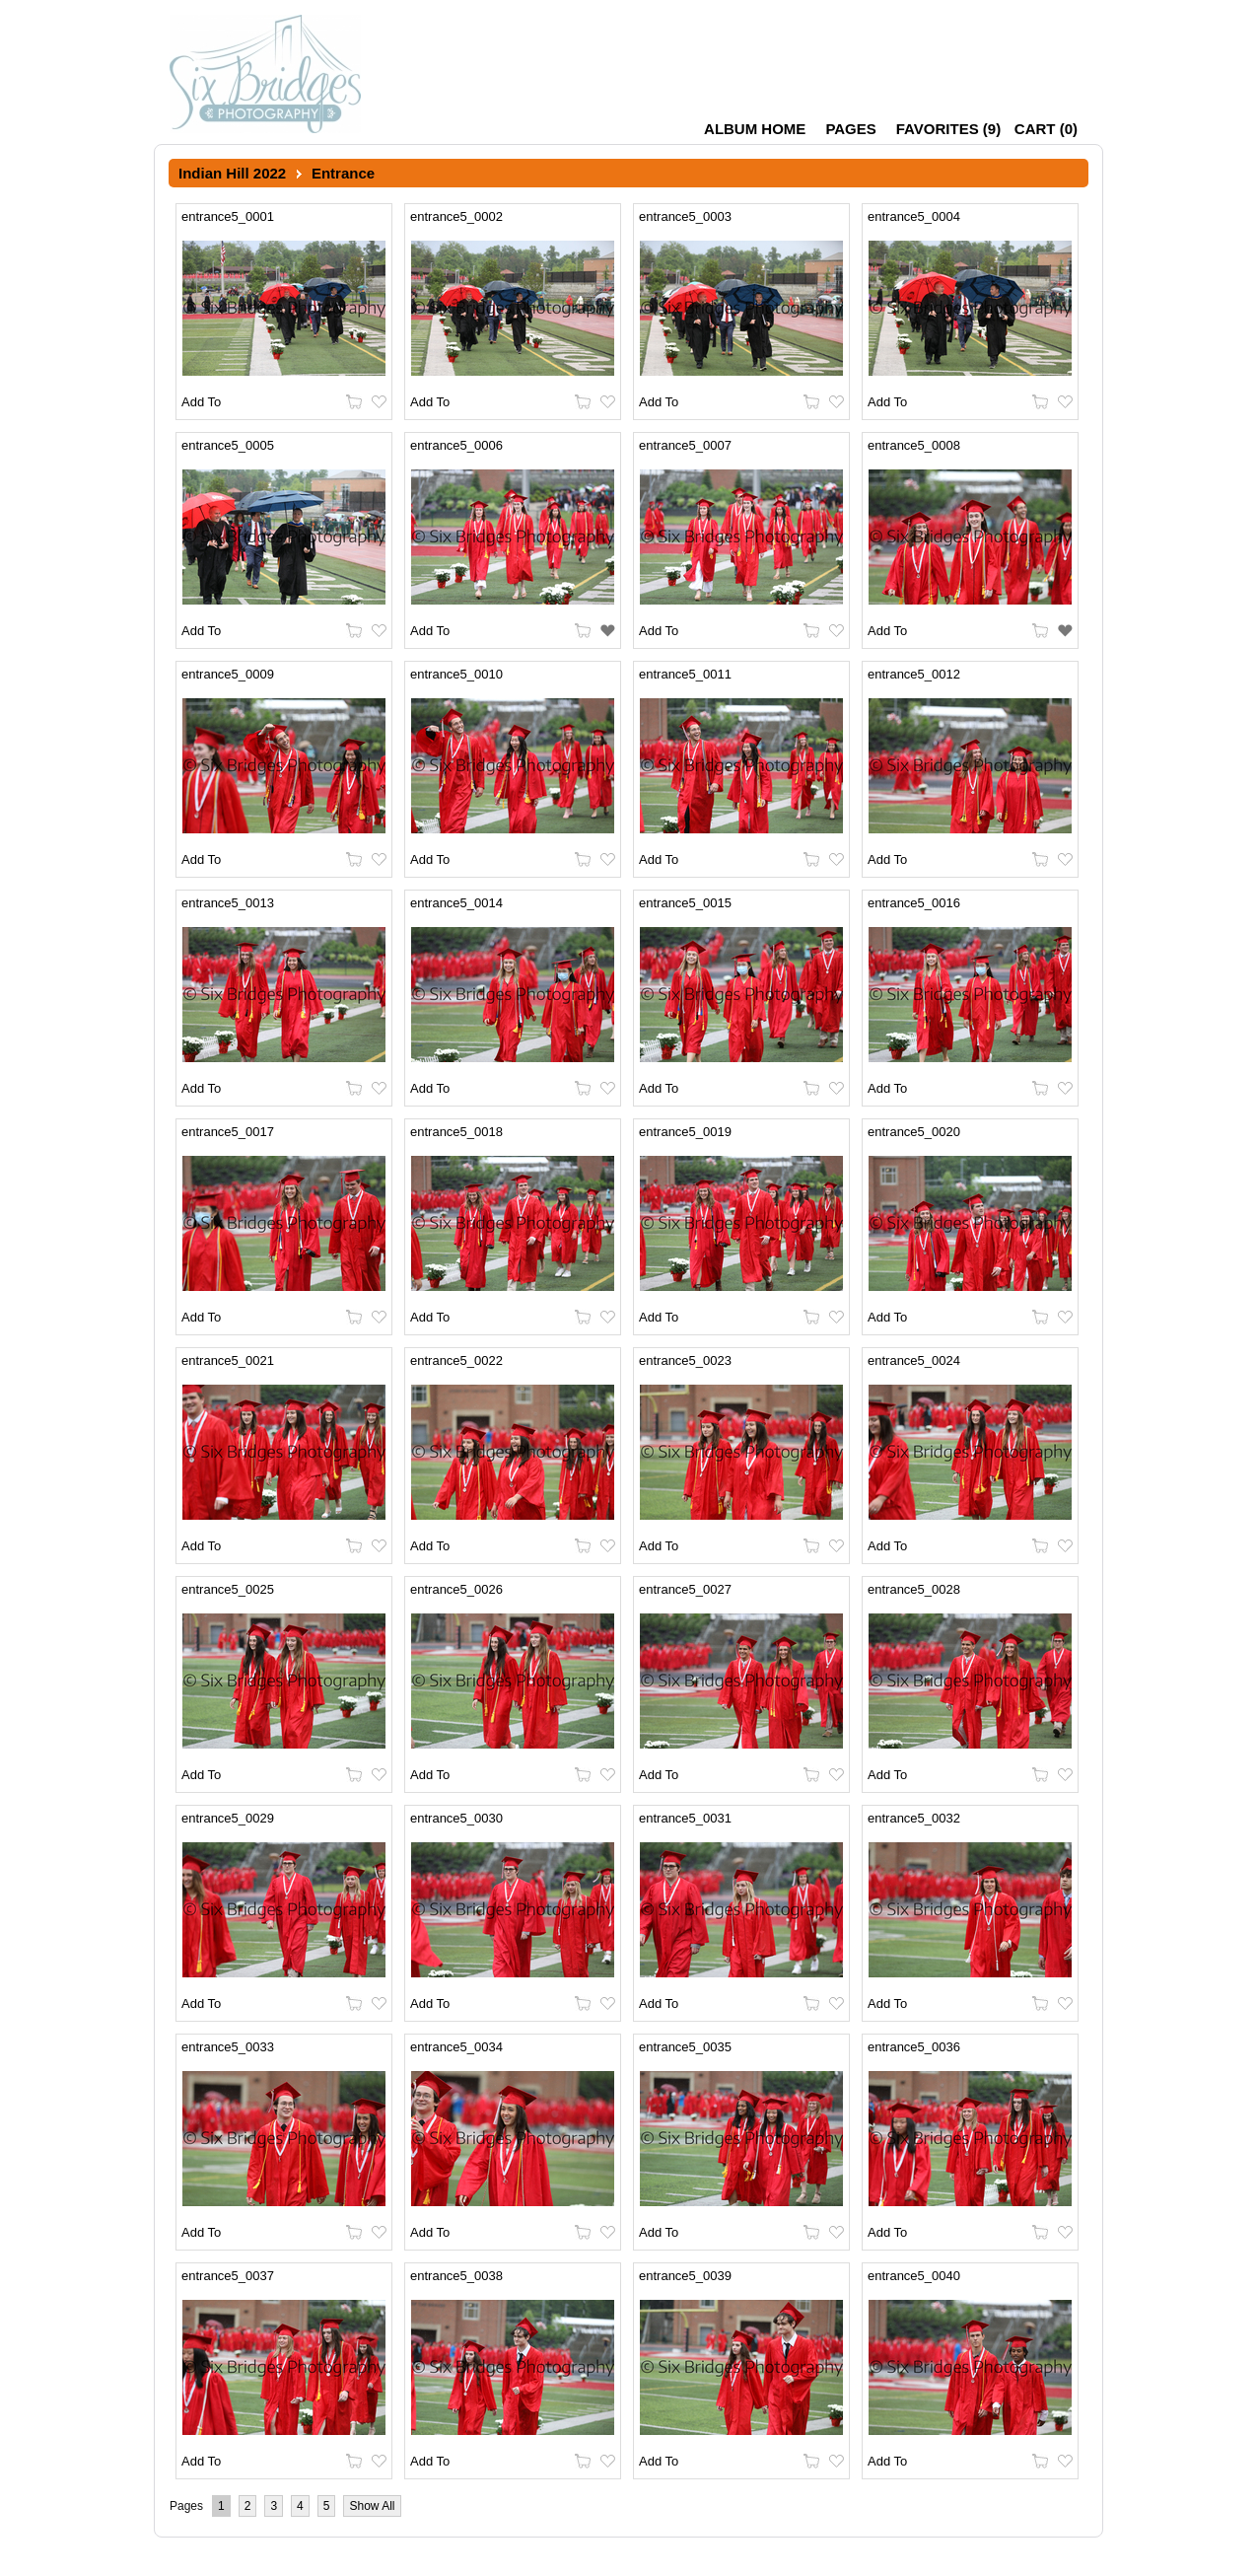 This screenshot has width=1257, height=2576. Describe the element at coordinates (371, 2506) in the screenshot. I see `Show All` at that location.